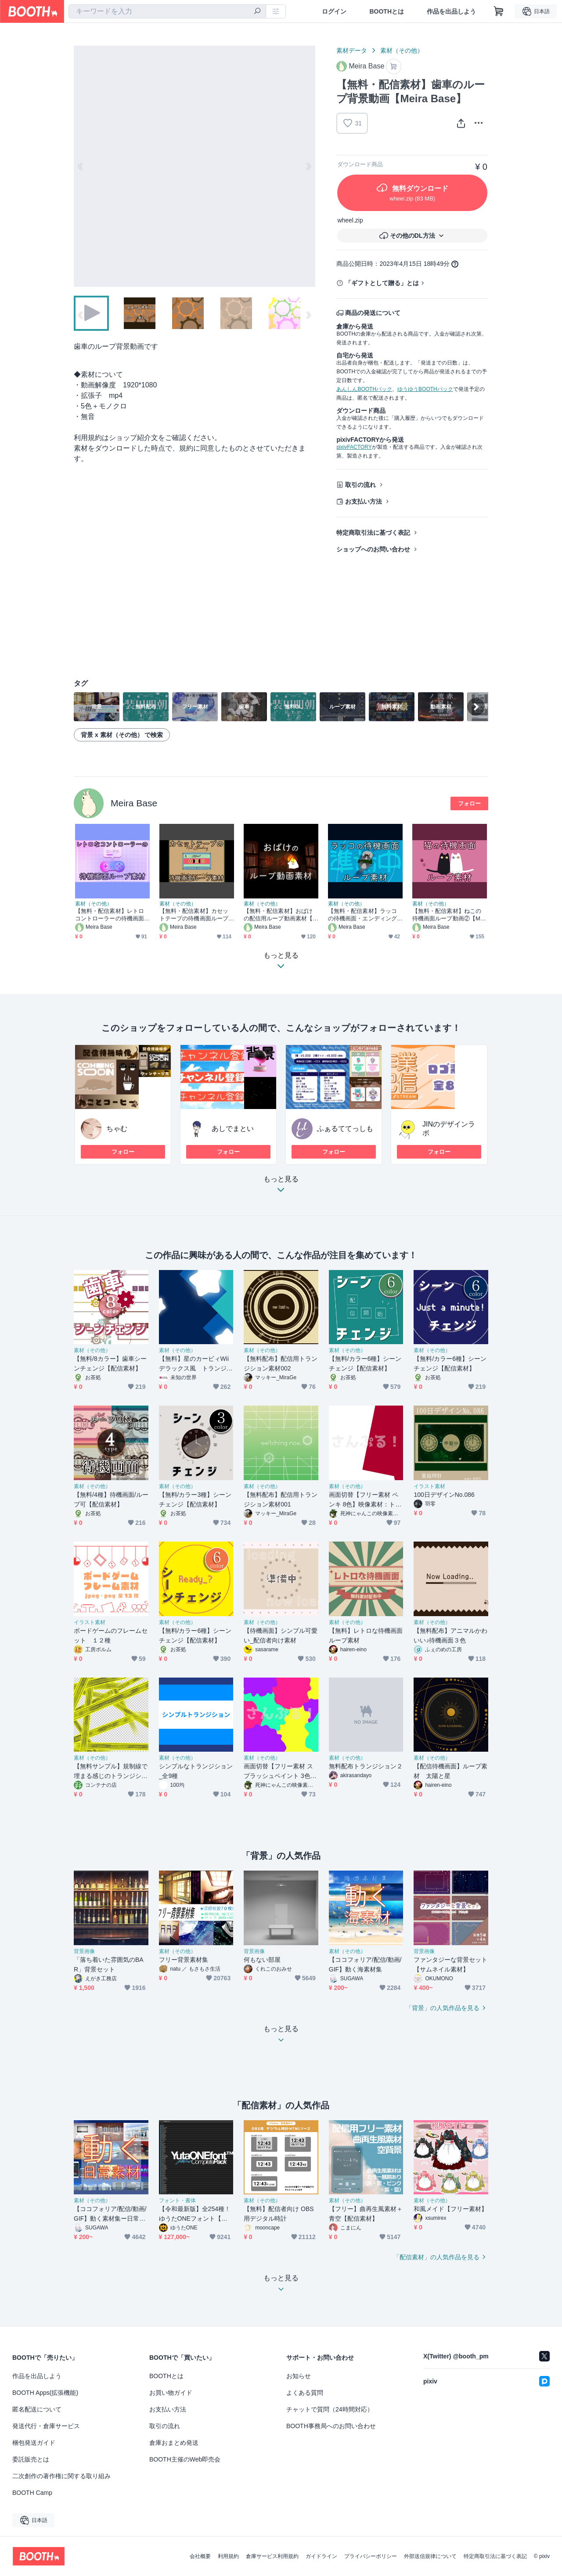 The image size is (562, 2576). Describe the element at coordinates (360, 484) in the screenshot. I see `取引の流れ` at that location.